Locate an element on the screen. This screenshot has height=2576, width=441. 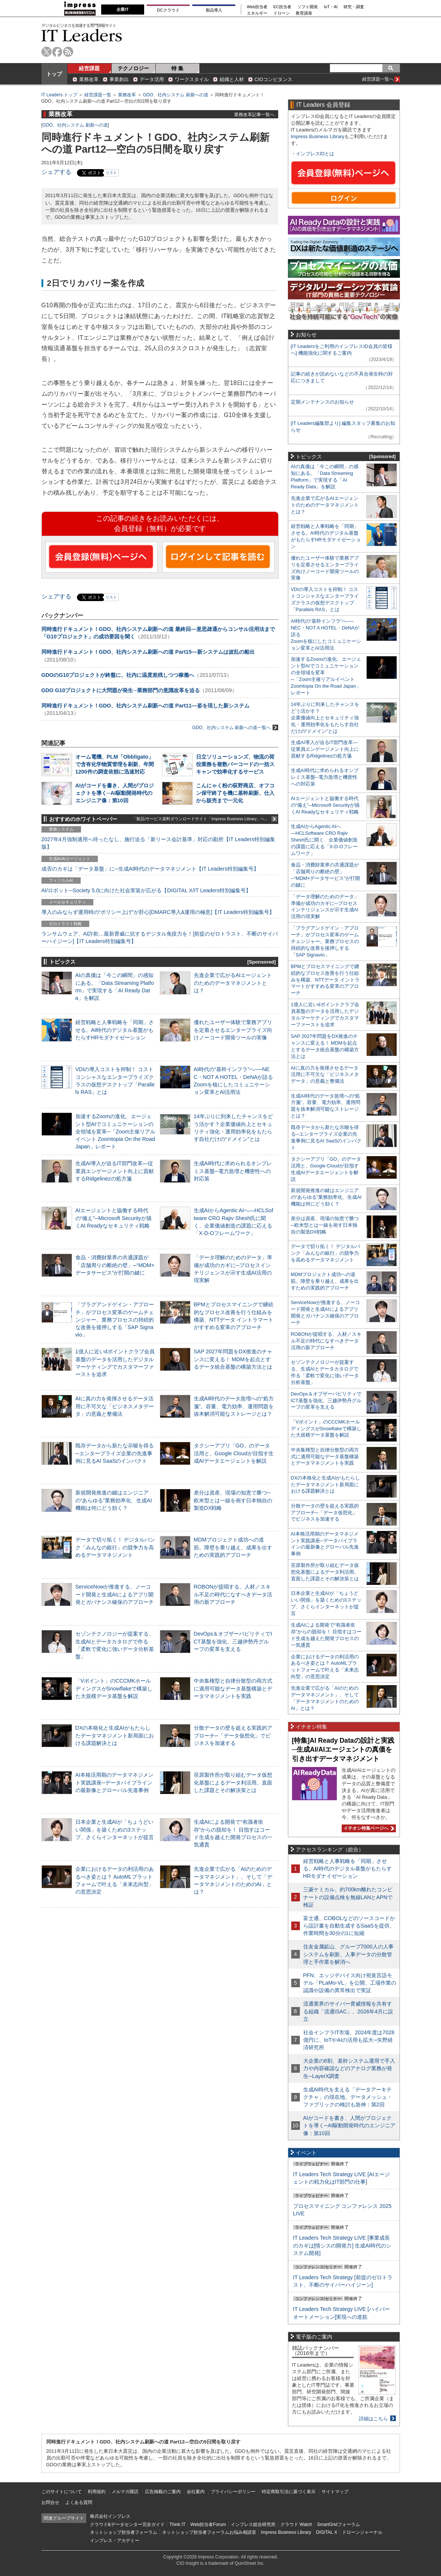
生成AI時代に求められるオンプレミス基盤─電力急増と機密性への対応策 is located at coordinates (233, 1170).